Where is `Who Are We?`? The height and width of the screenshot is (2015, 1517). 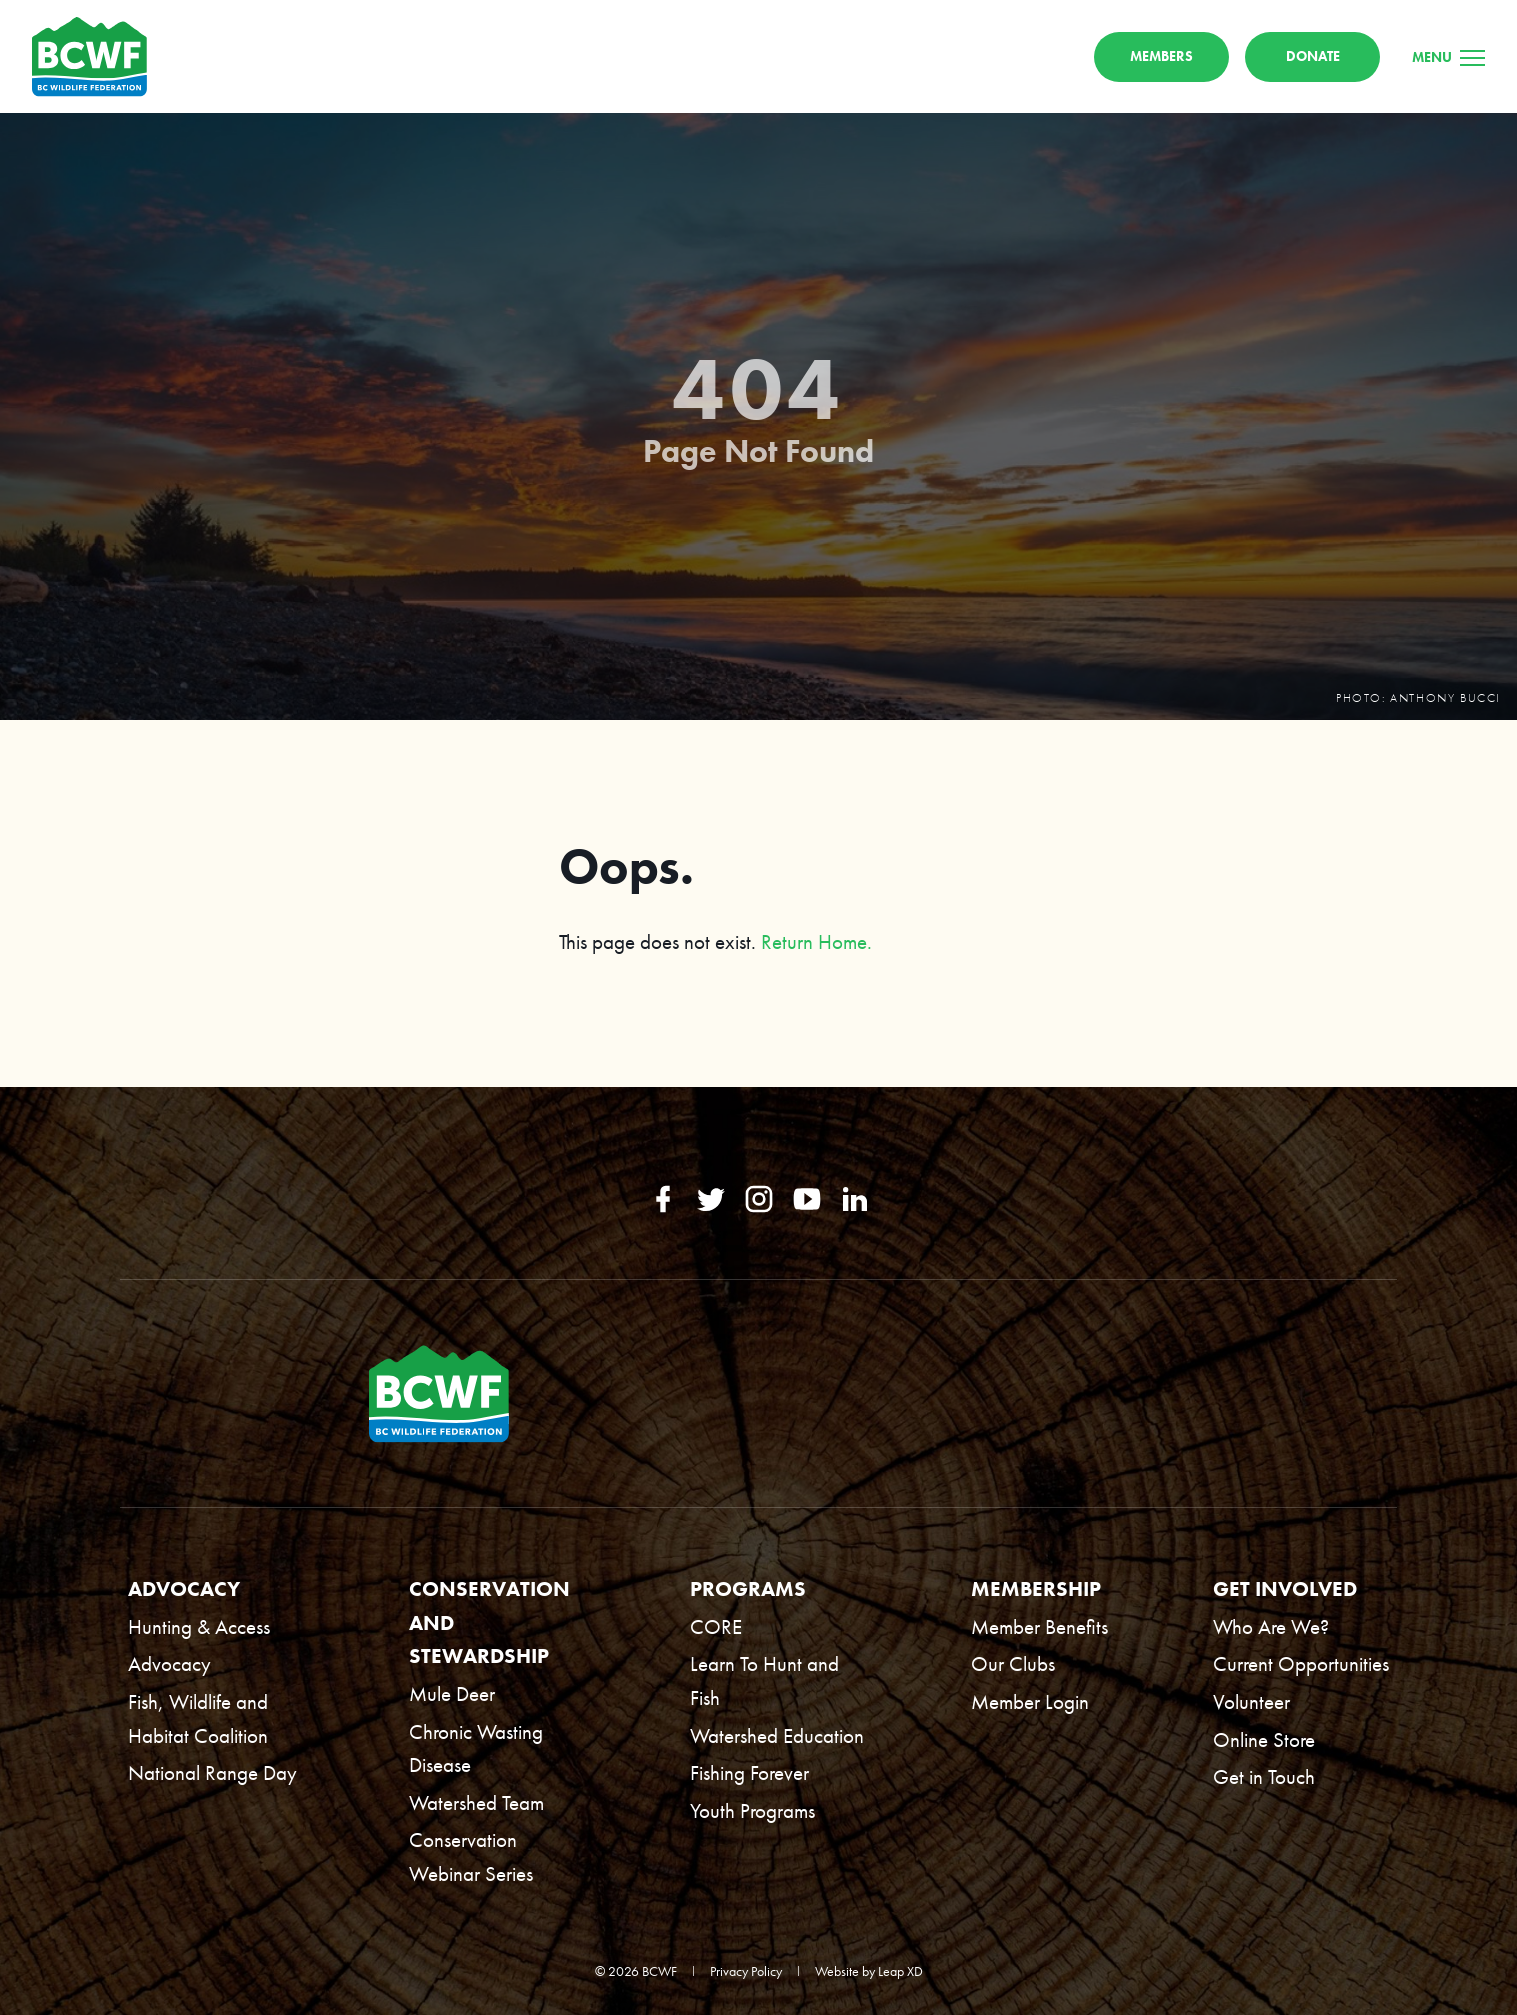
Who Are We? is located at coordinates (1271, 1626).